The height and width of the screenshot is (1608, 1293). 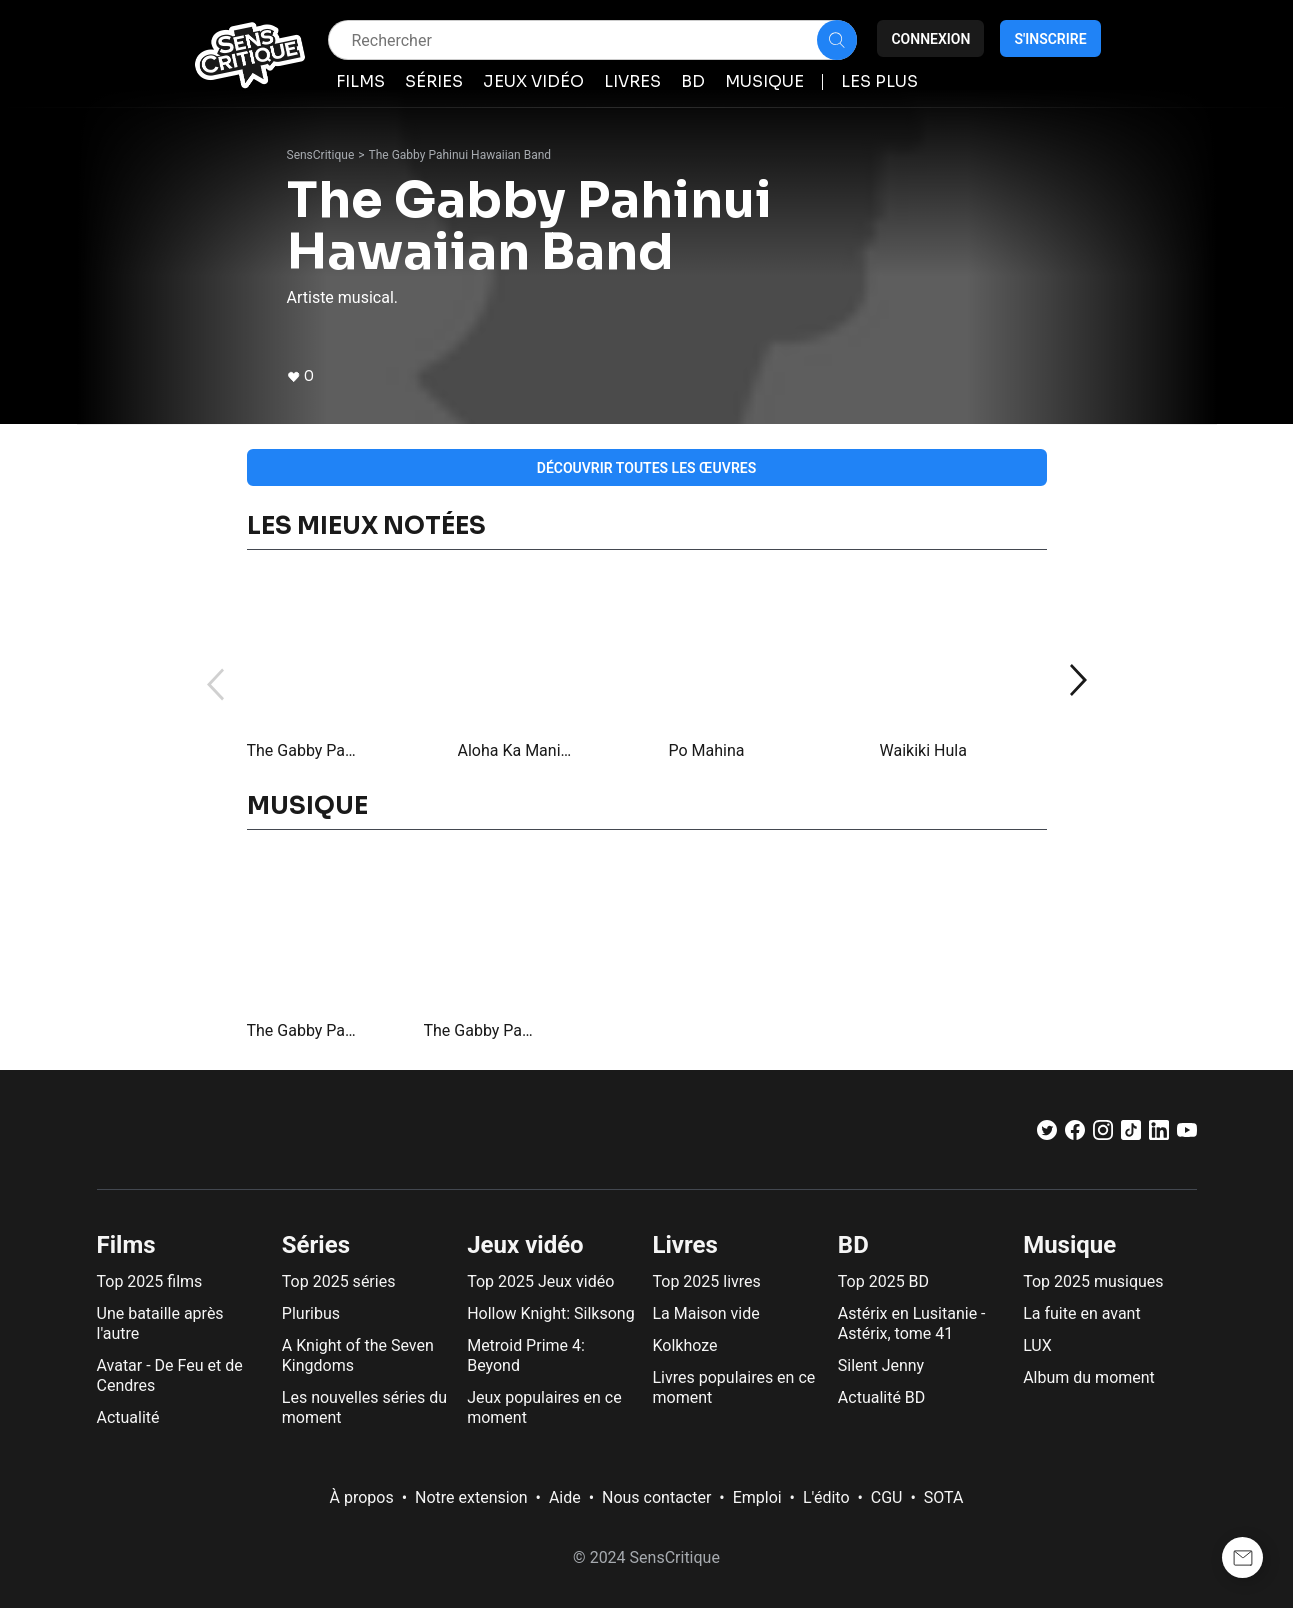 What do you see at coordinates (684, 1245) in the screenshot?
I see `Livres` at bounding box center [684, 1245].